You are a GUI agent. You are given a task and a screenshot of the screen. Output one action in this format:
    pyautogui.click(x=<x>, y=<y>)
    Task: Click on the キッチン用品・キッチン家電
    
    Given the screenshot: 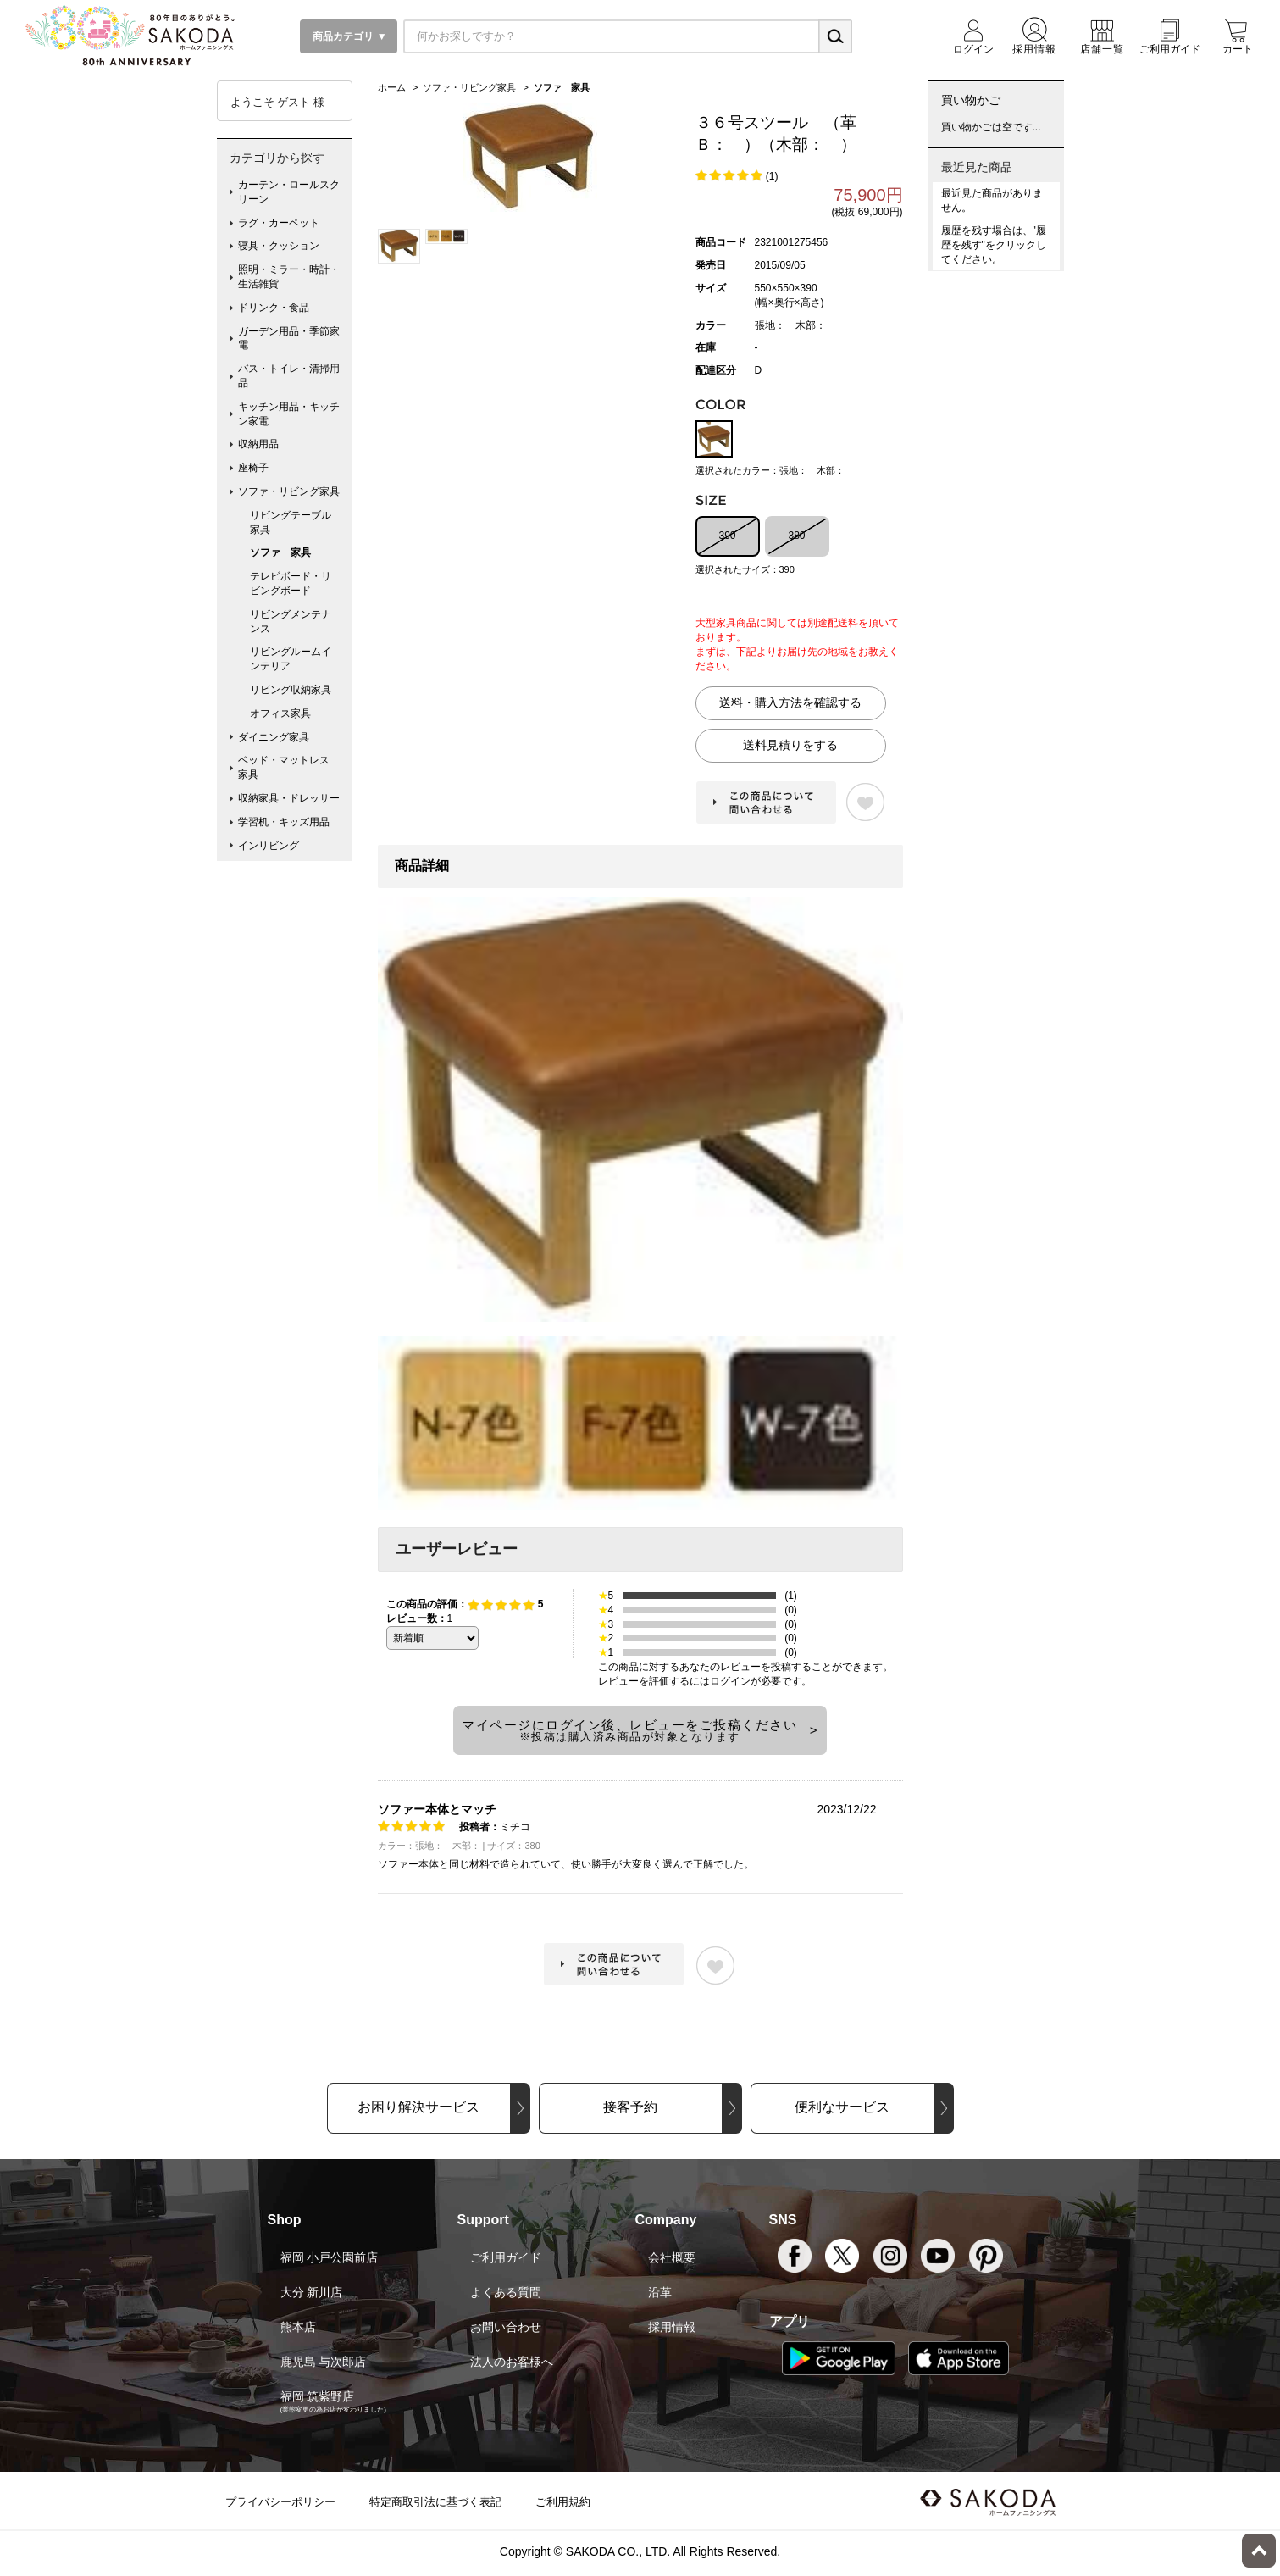 What is the action you would take?
    pyautogui.click(x=289, y=414)
    